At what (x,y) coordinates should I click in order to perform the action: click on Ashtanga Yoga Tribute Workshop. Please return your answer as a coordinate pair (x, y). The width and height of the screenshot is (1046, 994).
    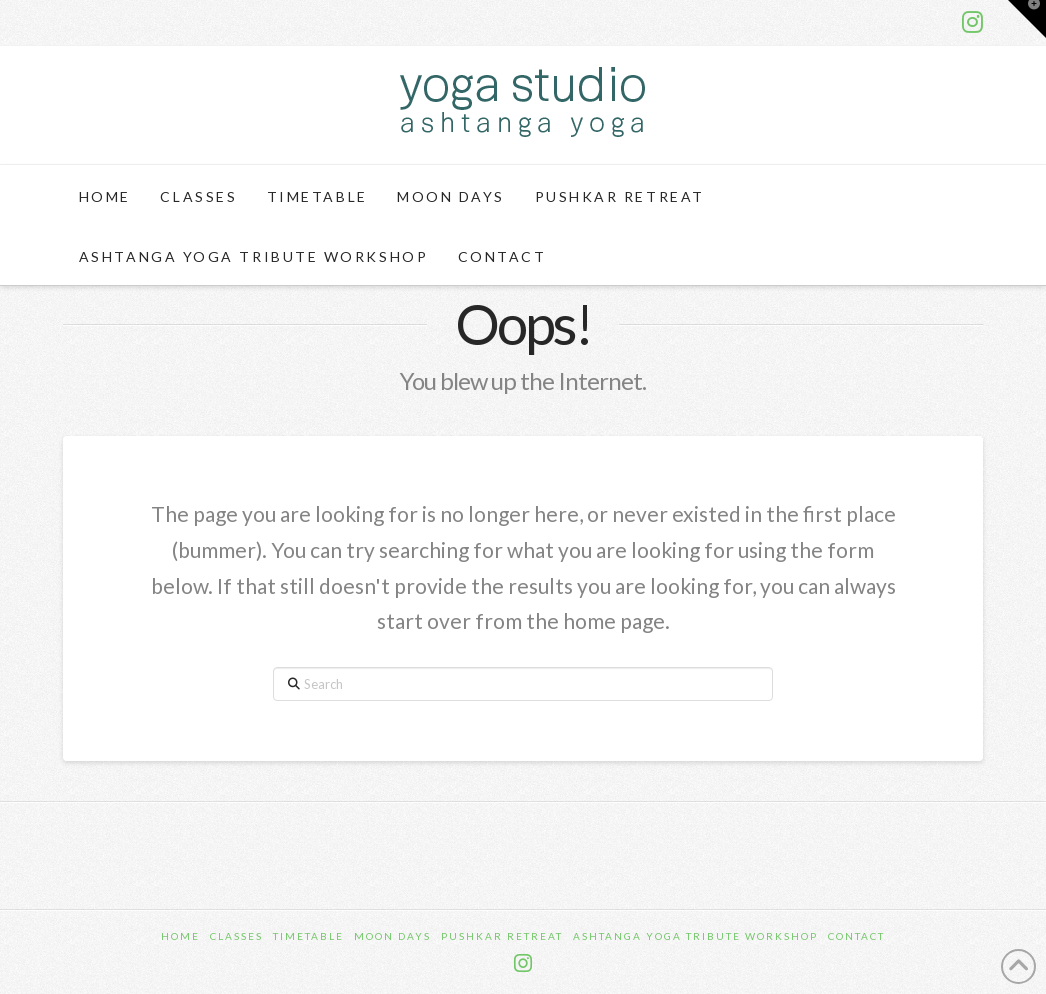
    Looking at the image, I should click on (695, 936).